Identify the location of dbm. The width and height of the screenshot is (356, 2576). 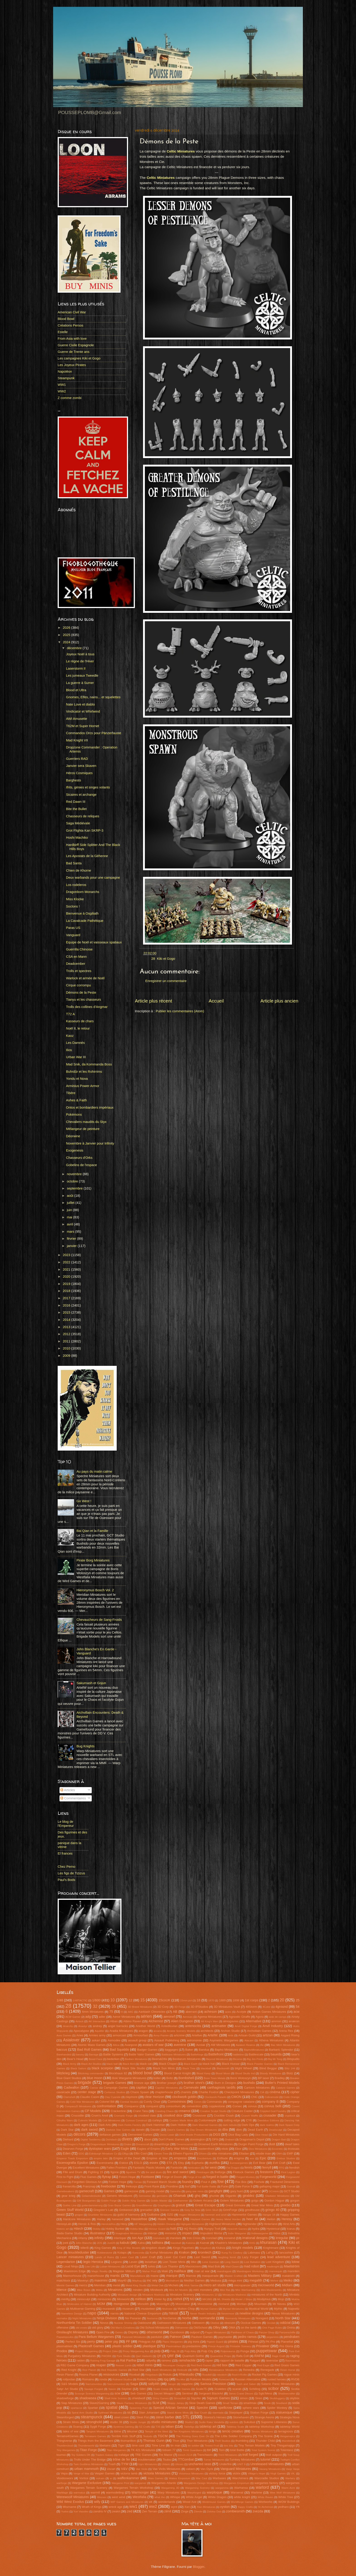
(239, 2129).